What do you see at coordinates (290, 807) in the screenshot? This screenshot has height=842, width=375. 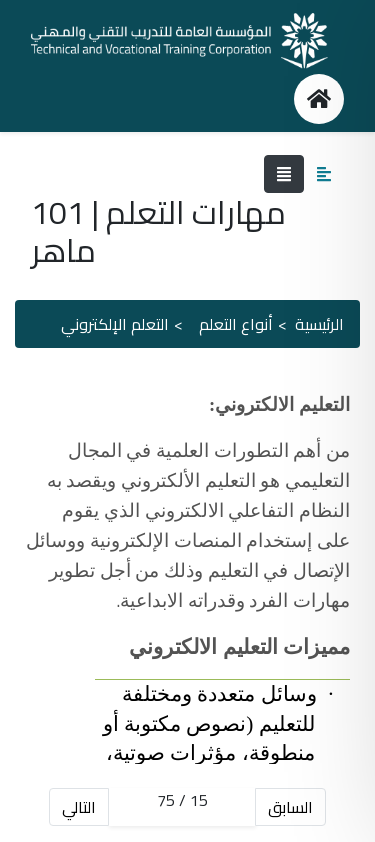 I see `السابق` at bounding box center [290, 807].